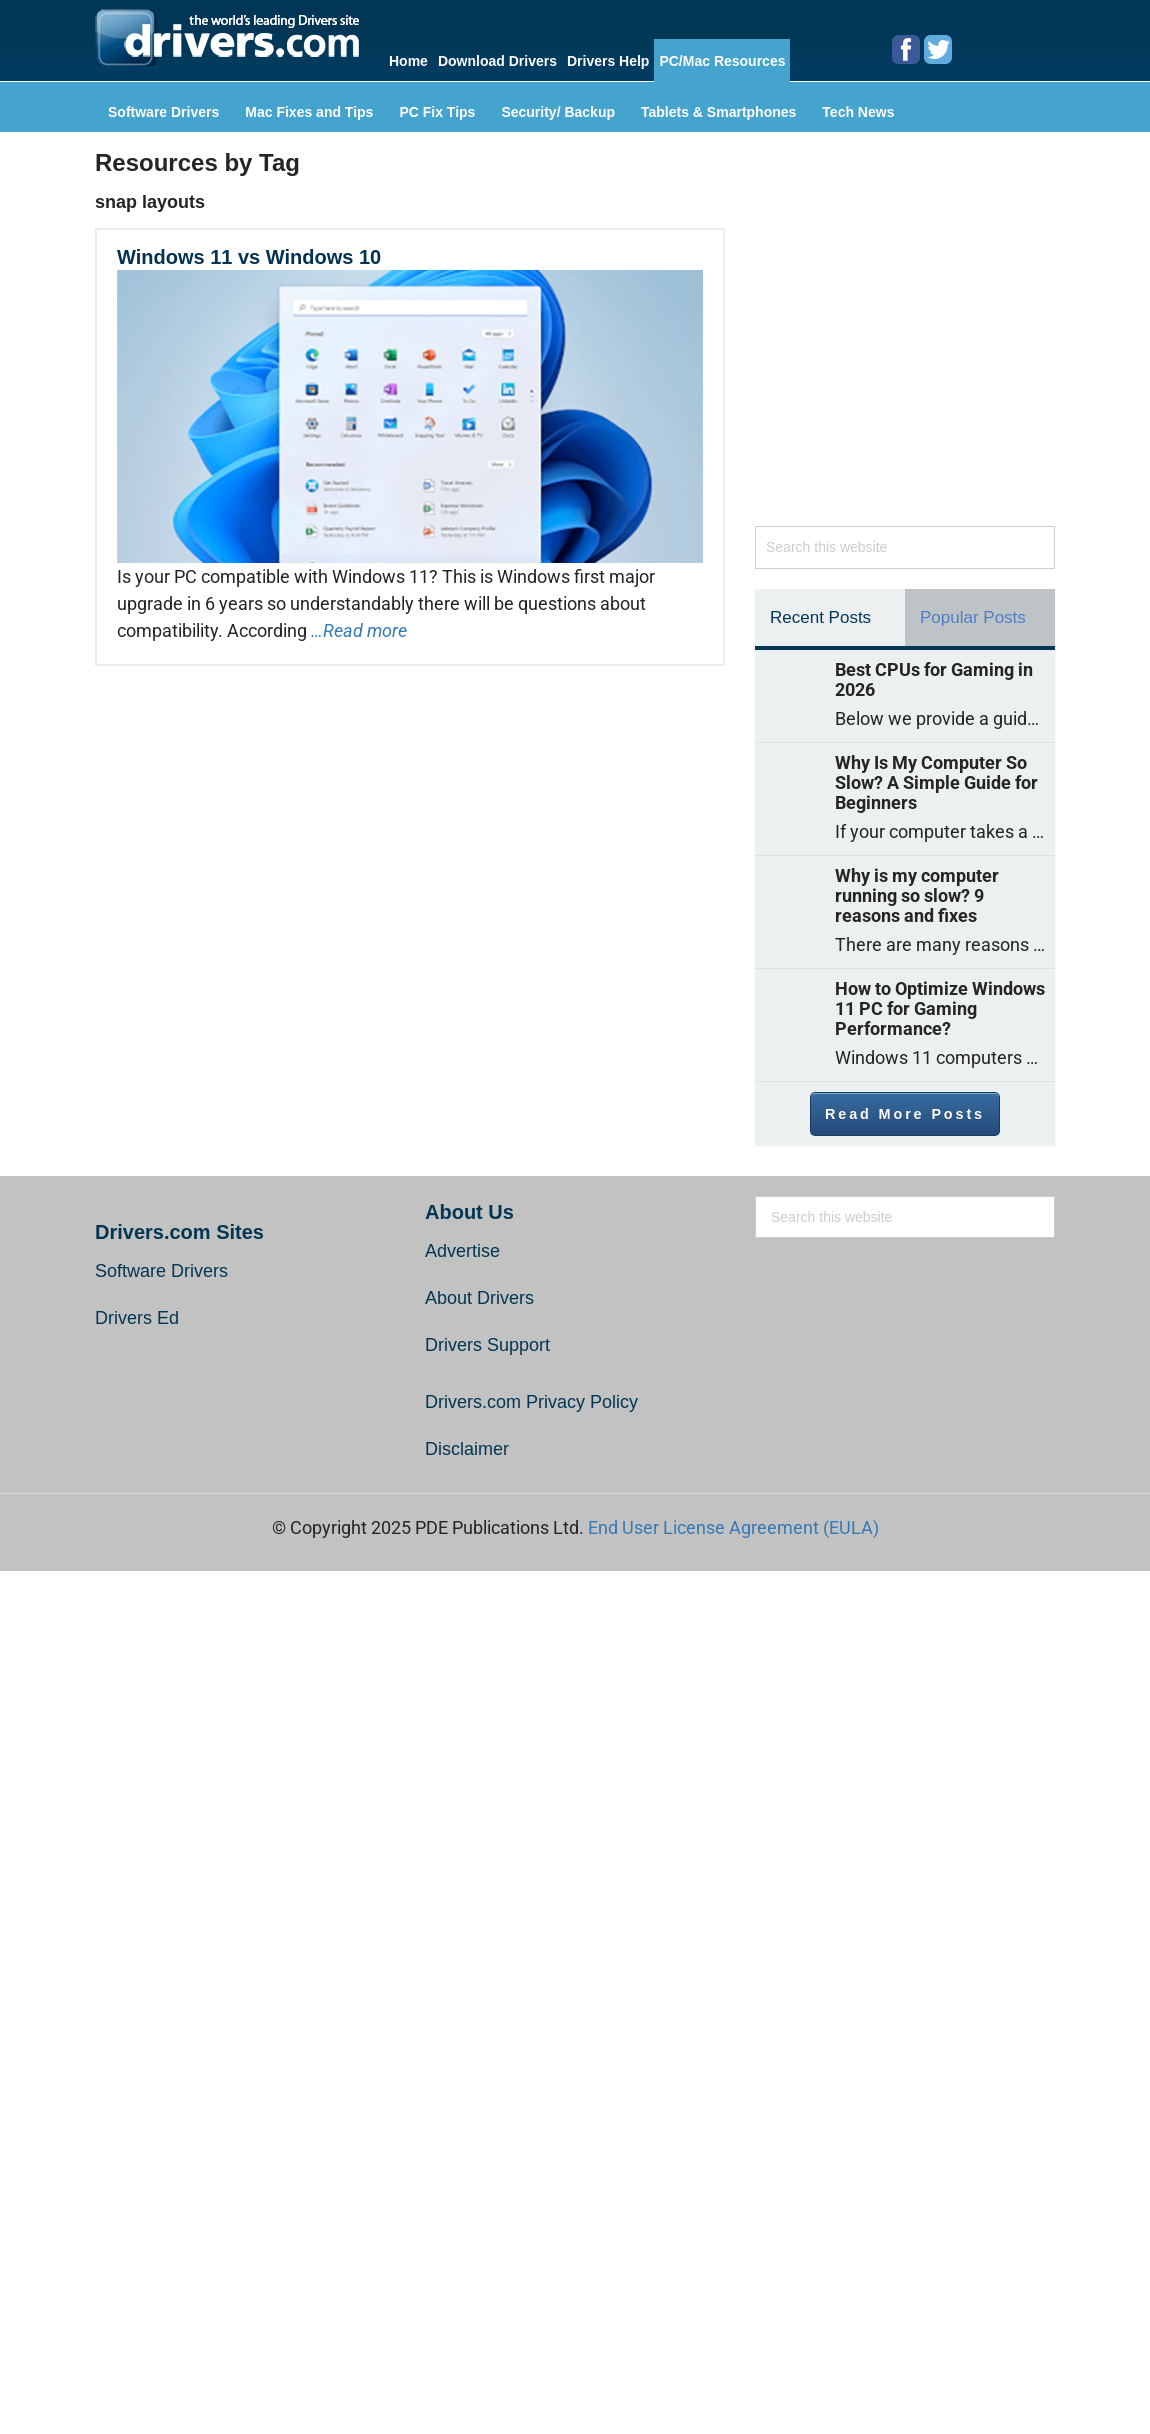 Image resolution: width=1150 pixels, height=2434 pixels. What do you see at coordinates (608, 61) in the screenshot?
I see `Drivers Help` at bounding box center [608, 61].